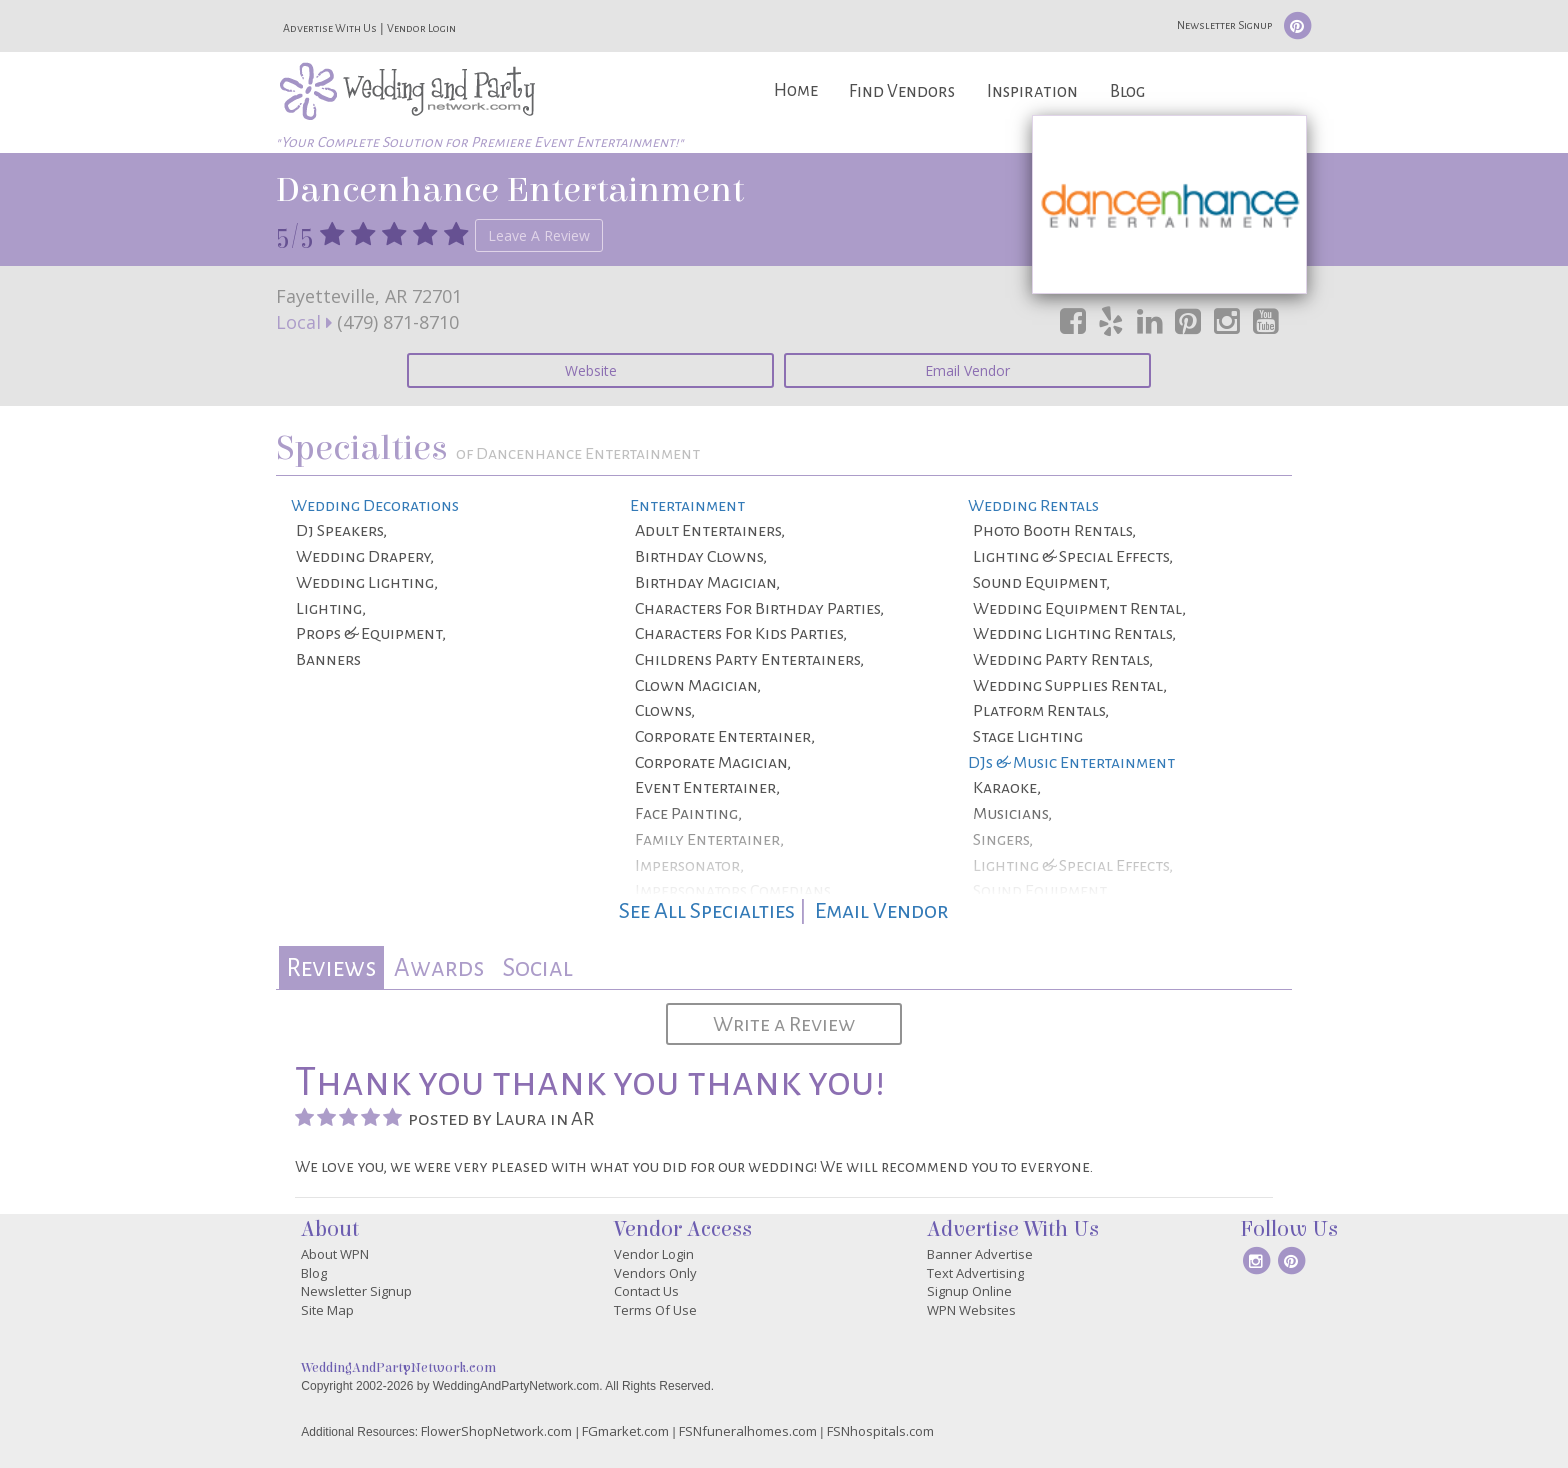 Image resolution: width=1568 pixels, height=1468 pixels. I want to click on Inspiration, so click(1032, 91).